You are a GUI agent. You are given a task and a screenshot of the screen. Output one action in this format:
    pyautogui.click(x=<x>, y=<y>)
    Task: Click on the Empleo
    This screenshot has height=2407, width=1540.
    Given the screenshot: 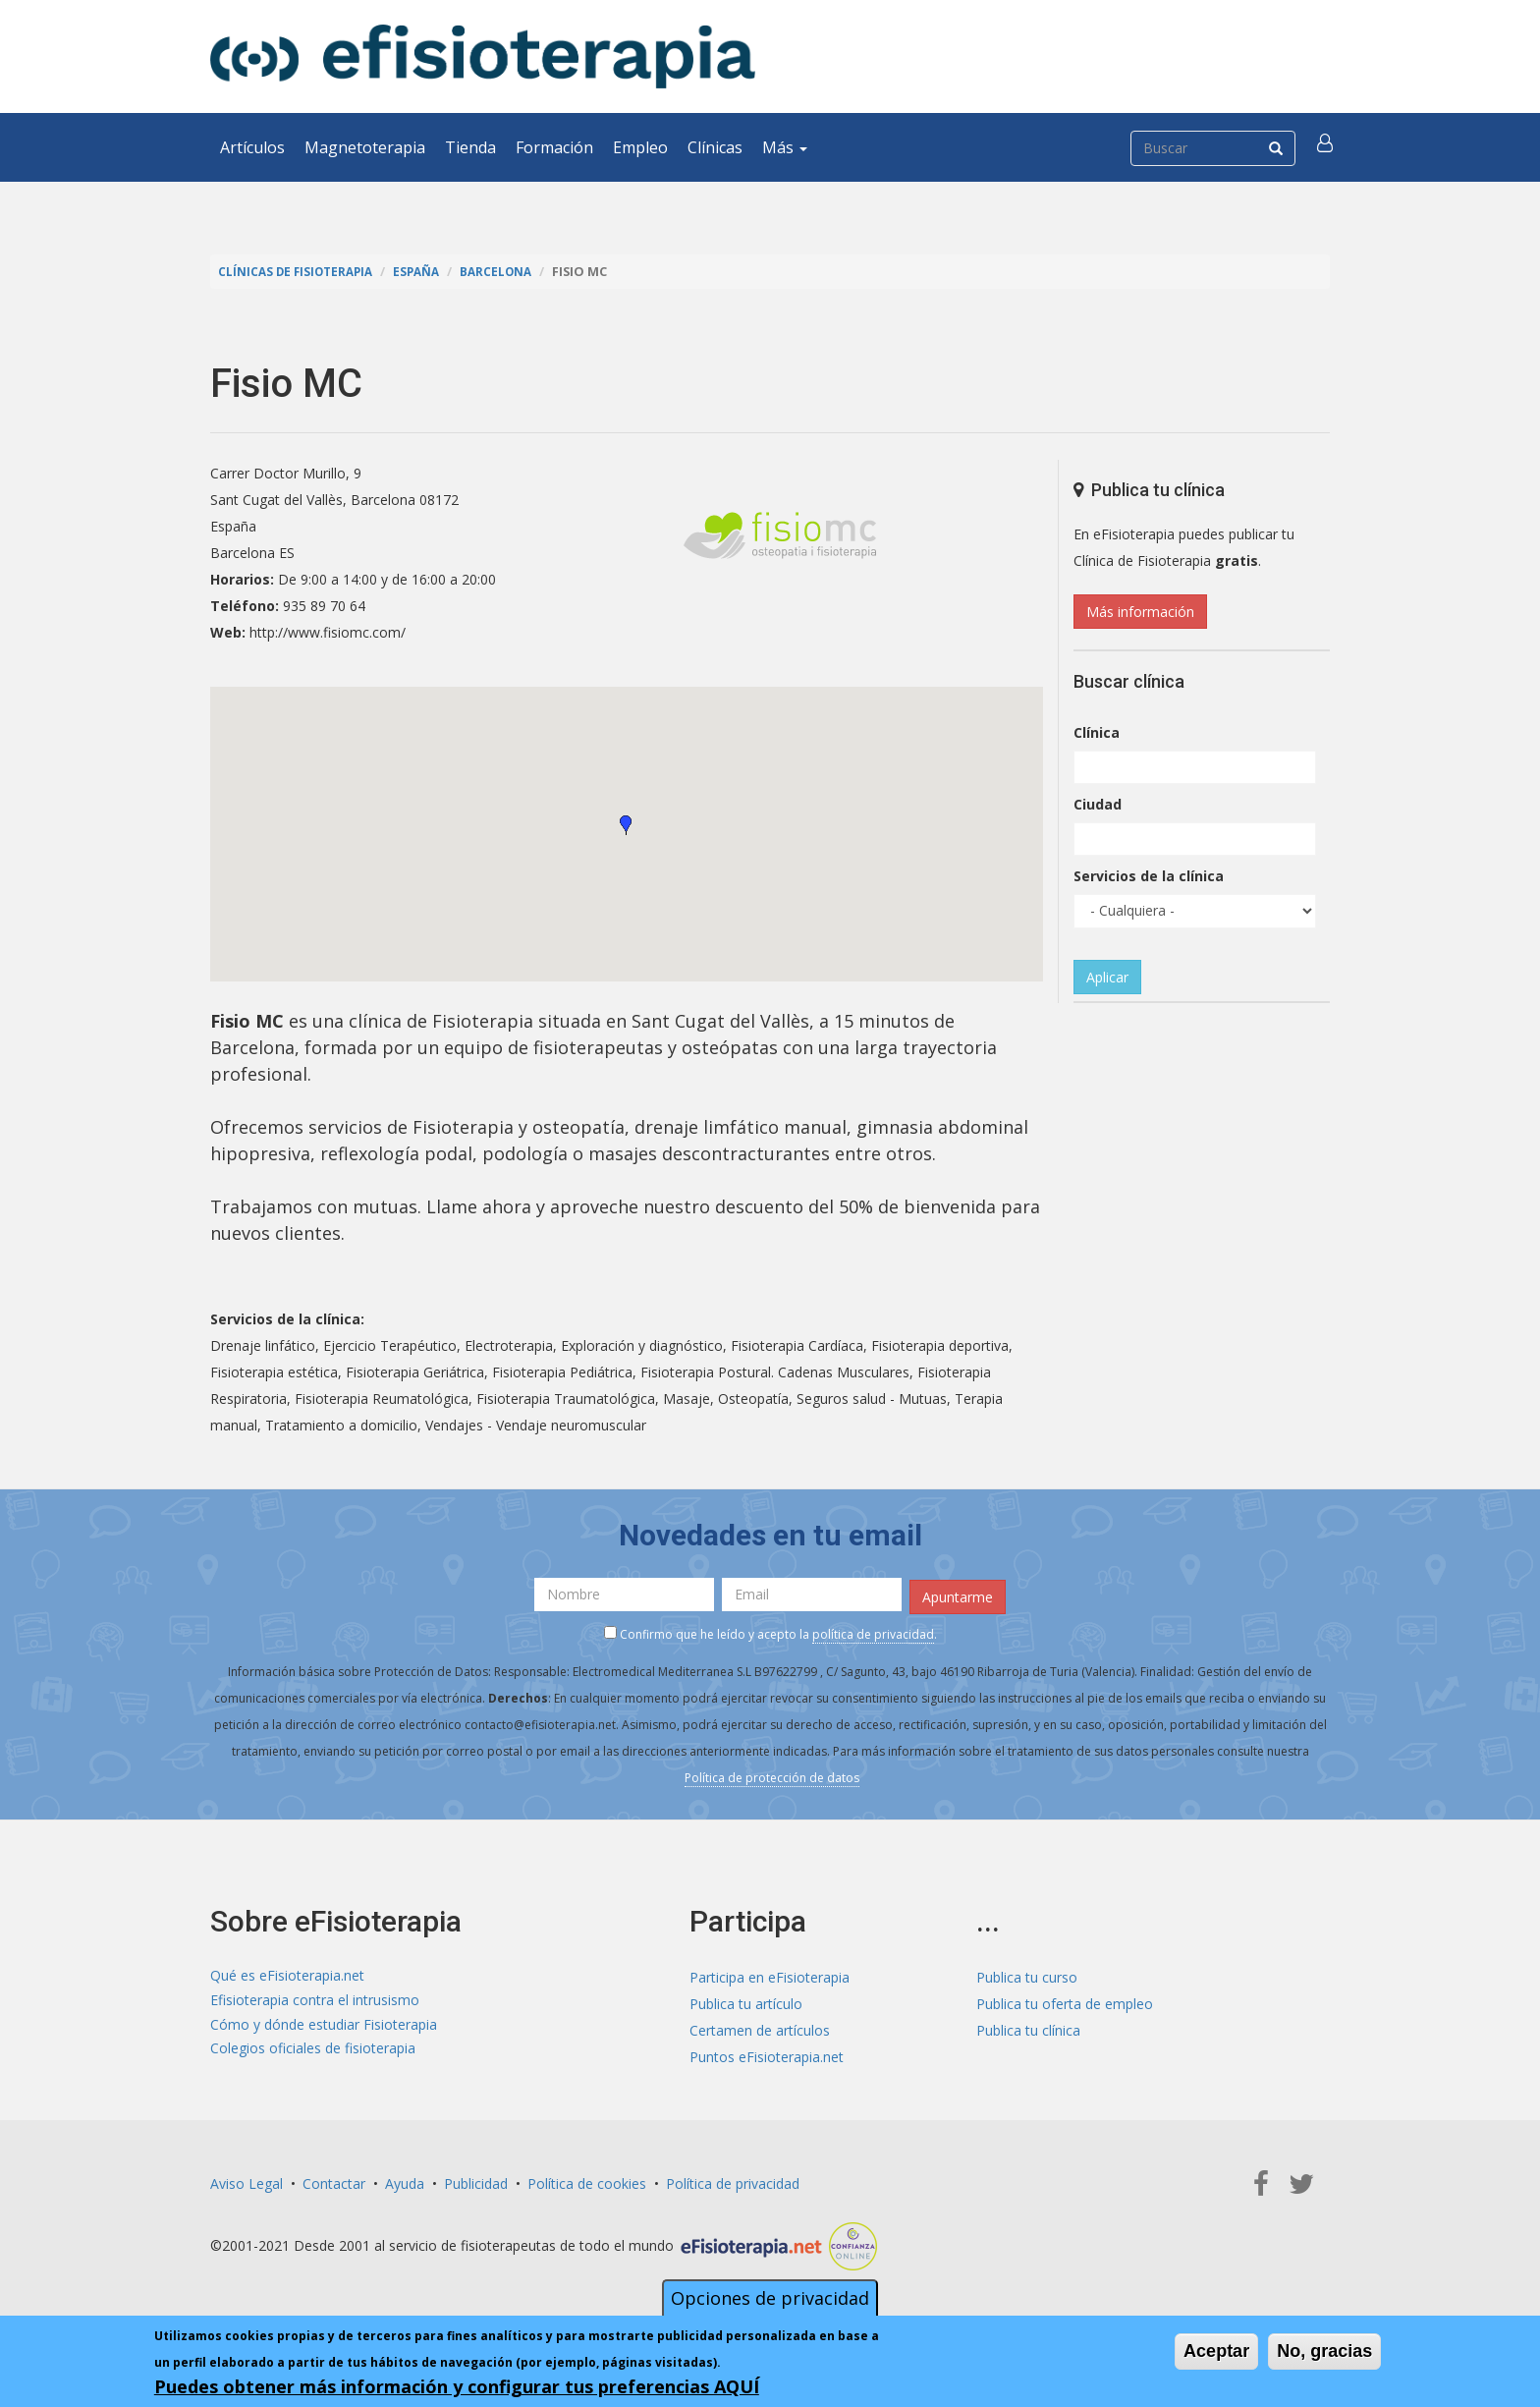 What is the action you would take?
    pyautogui.click(x=640, y=147)
    